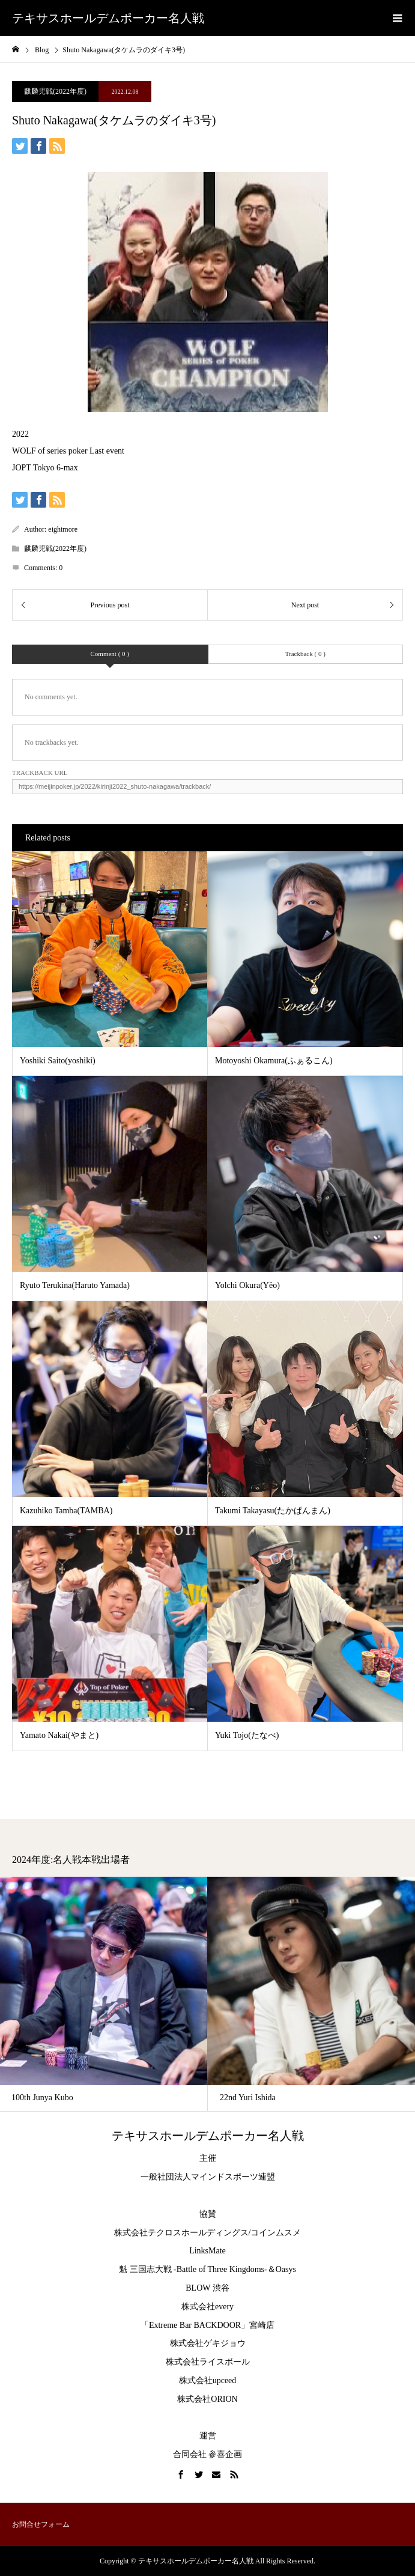 The width and height of the screenshot is (415, 2576). I want to click on 株式会社テクロスホールディングス, so click(181, 2232).